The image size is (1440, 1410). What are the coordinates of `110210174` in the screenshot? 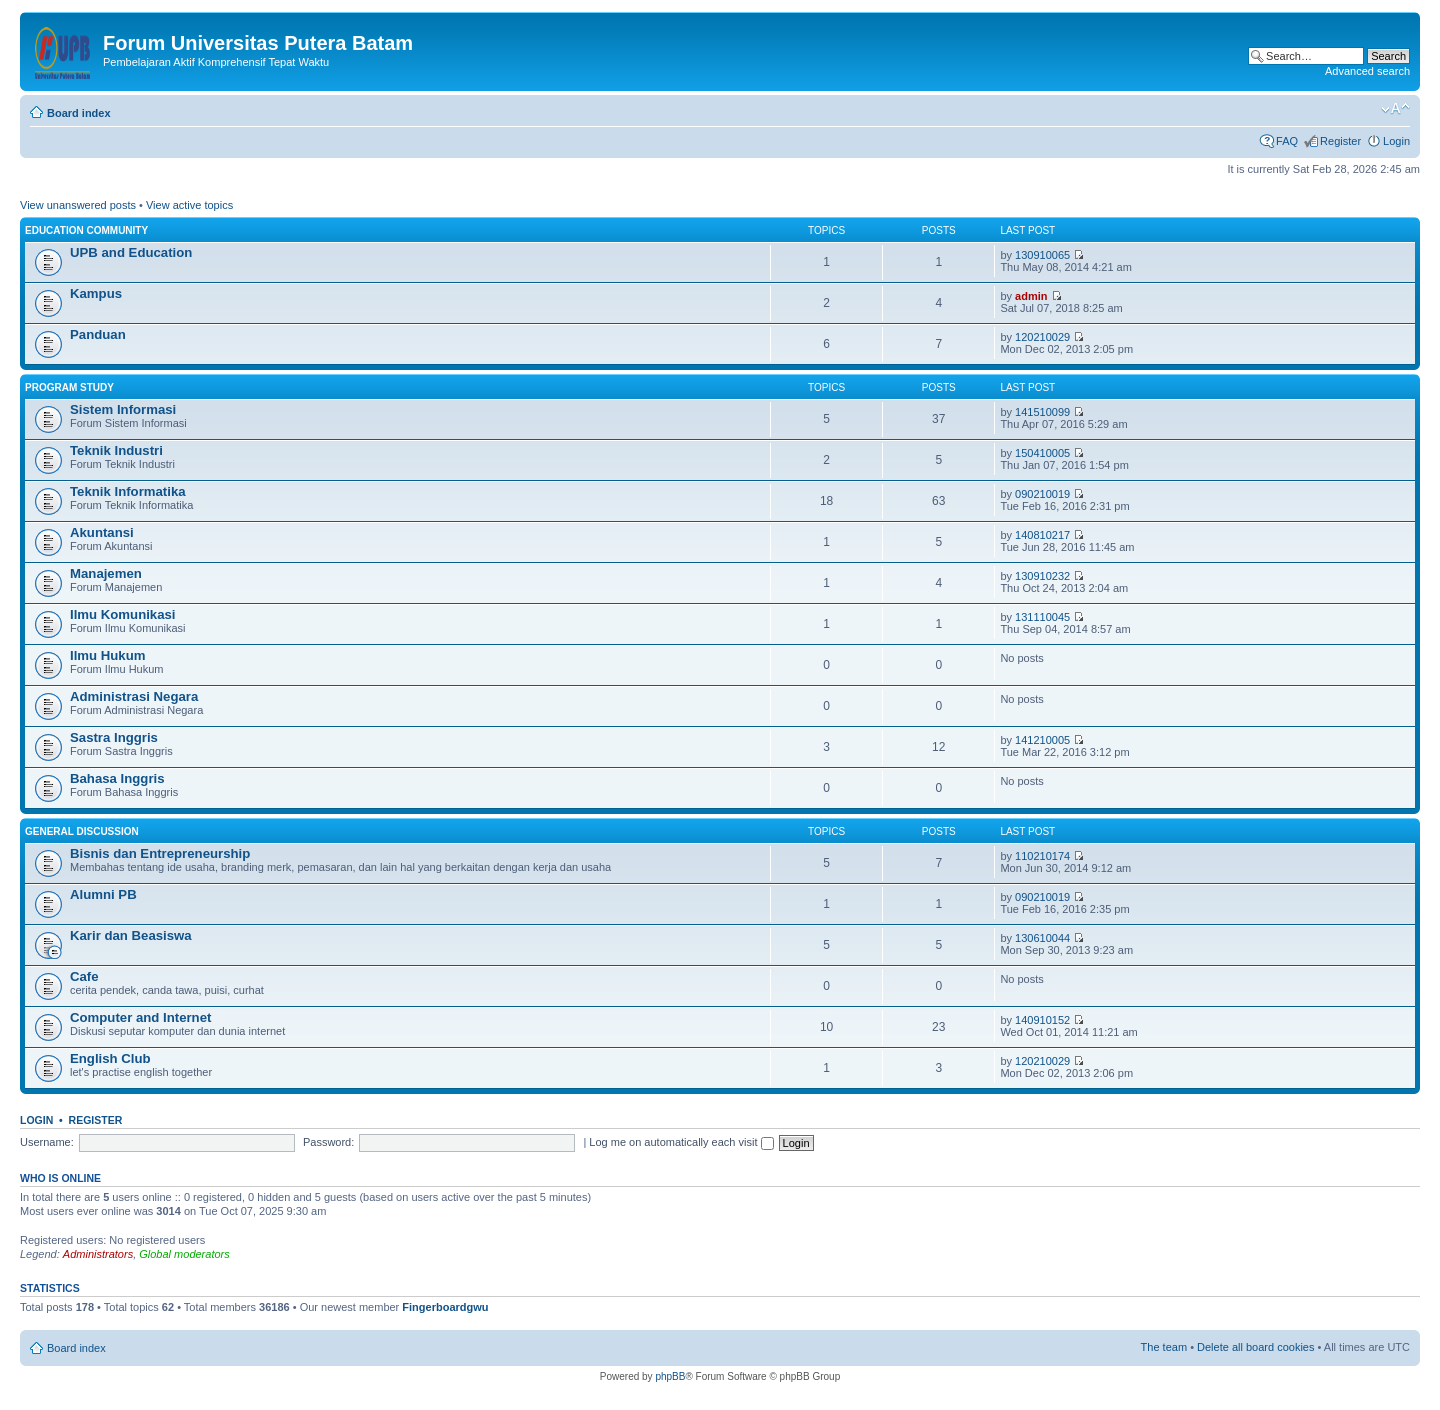 It's located at (1042, 856).